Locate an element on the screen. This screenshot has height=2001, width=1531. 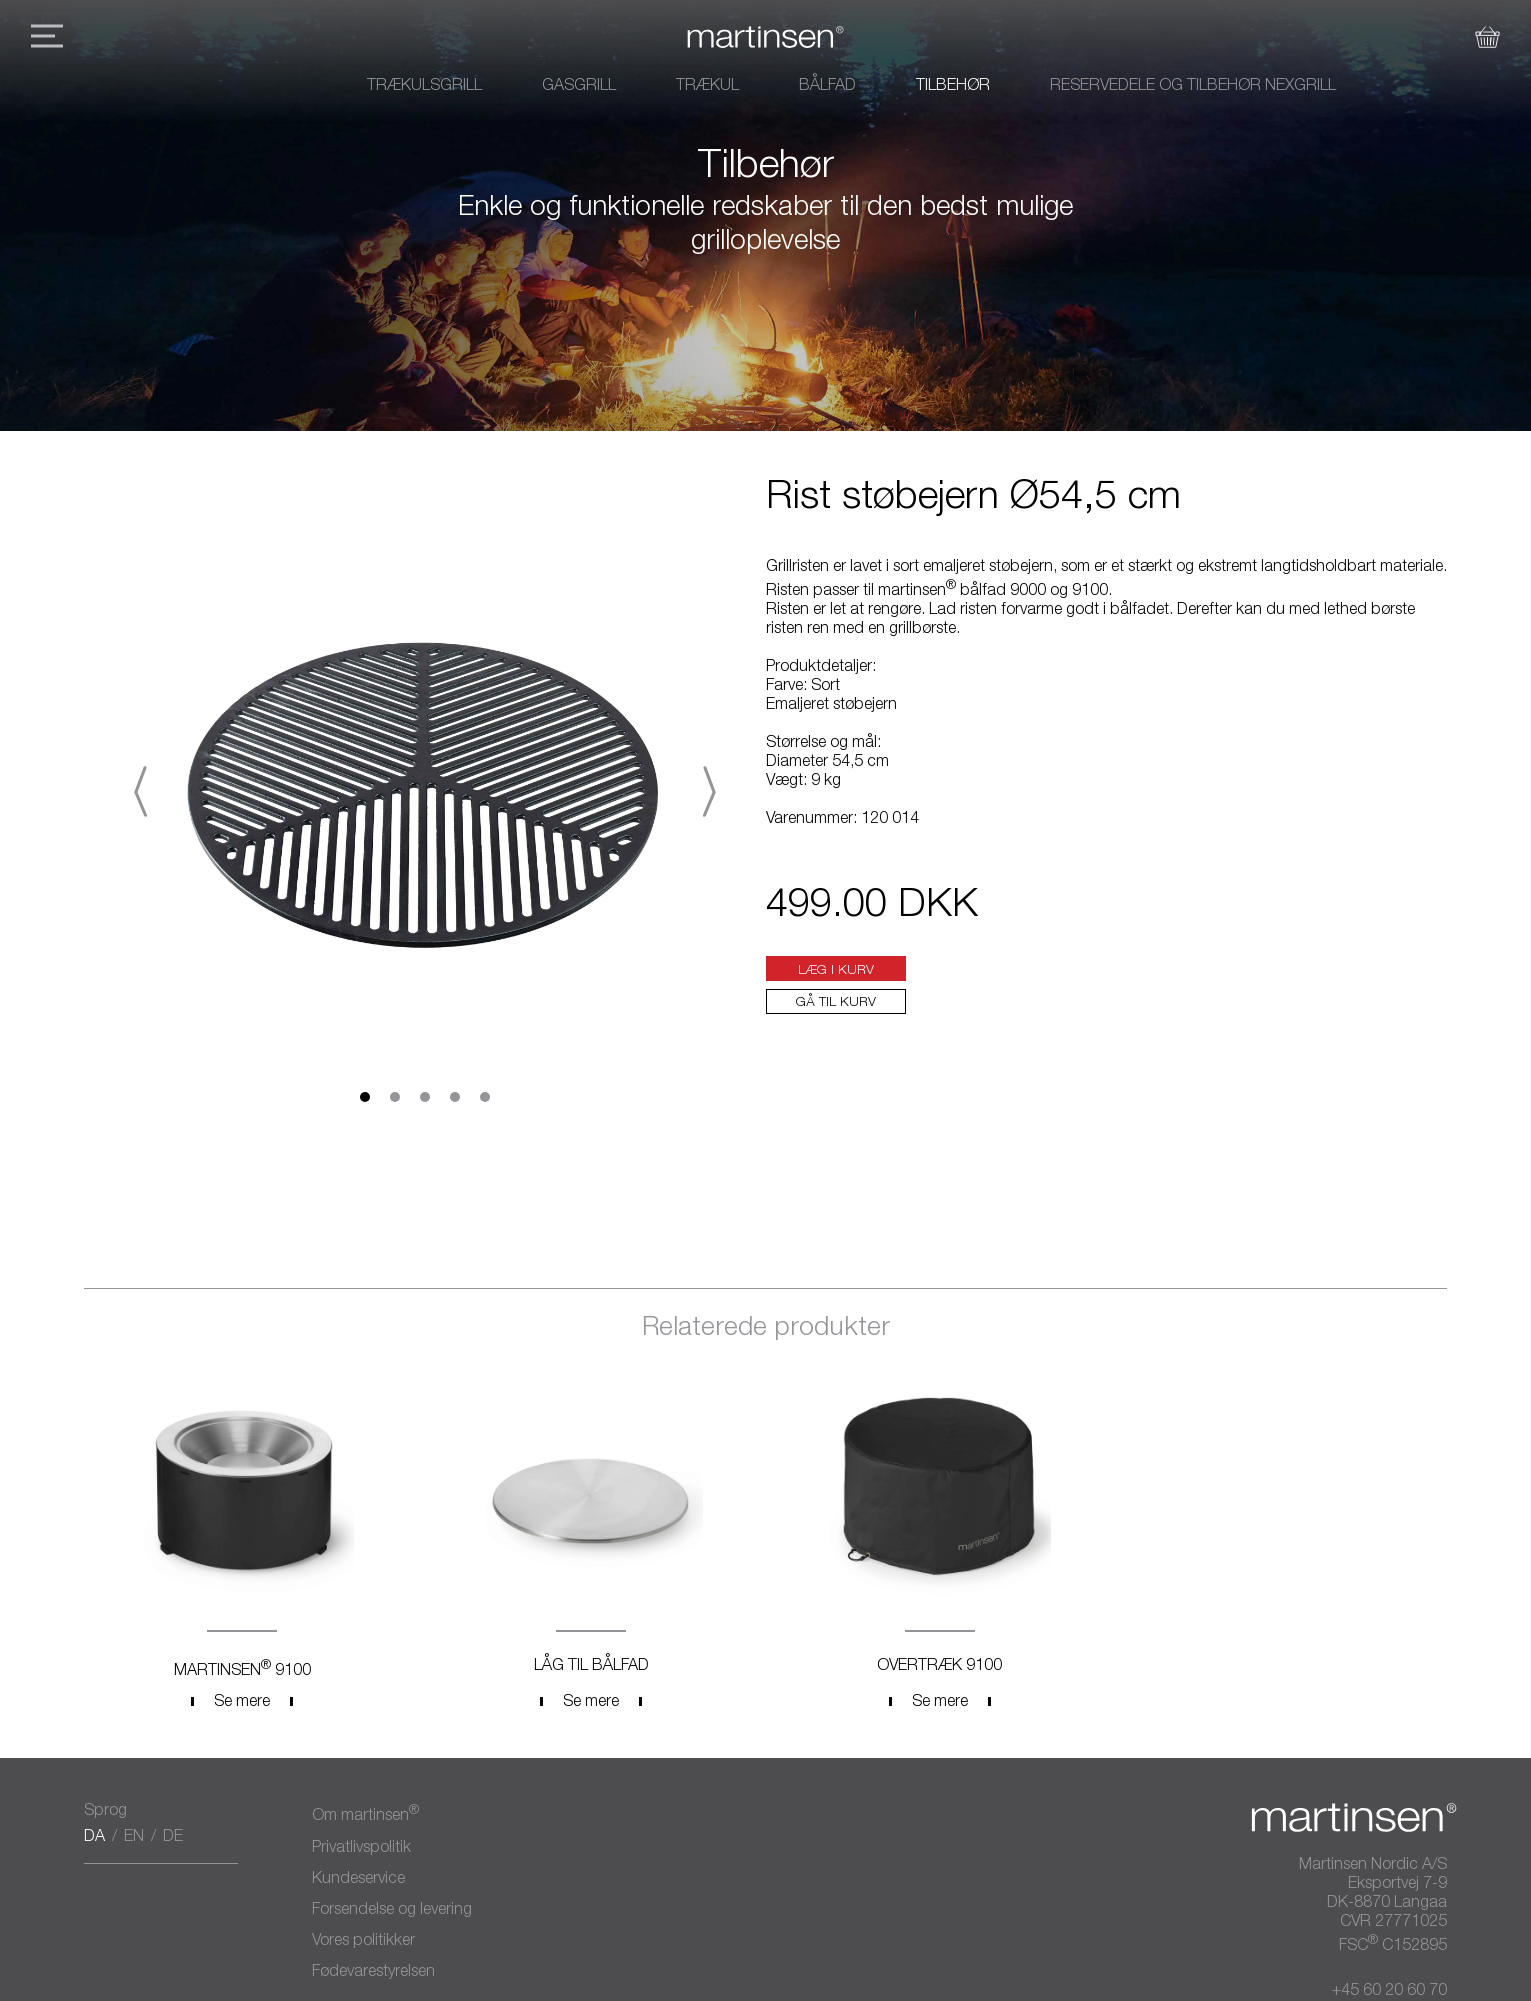
Kundeservice is located at coordinates (358, 1880).